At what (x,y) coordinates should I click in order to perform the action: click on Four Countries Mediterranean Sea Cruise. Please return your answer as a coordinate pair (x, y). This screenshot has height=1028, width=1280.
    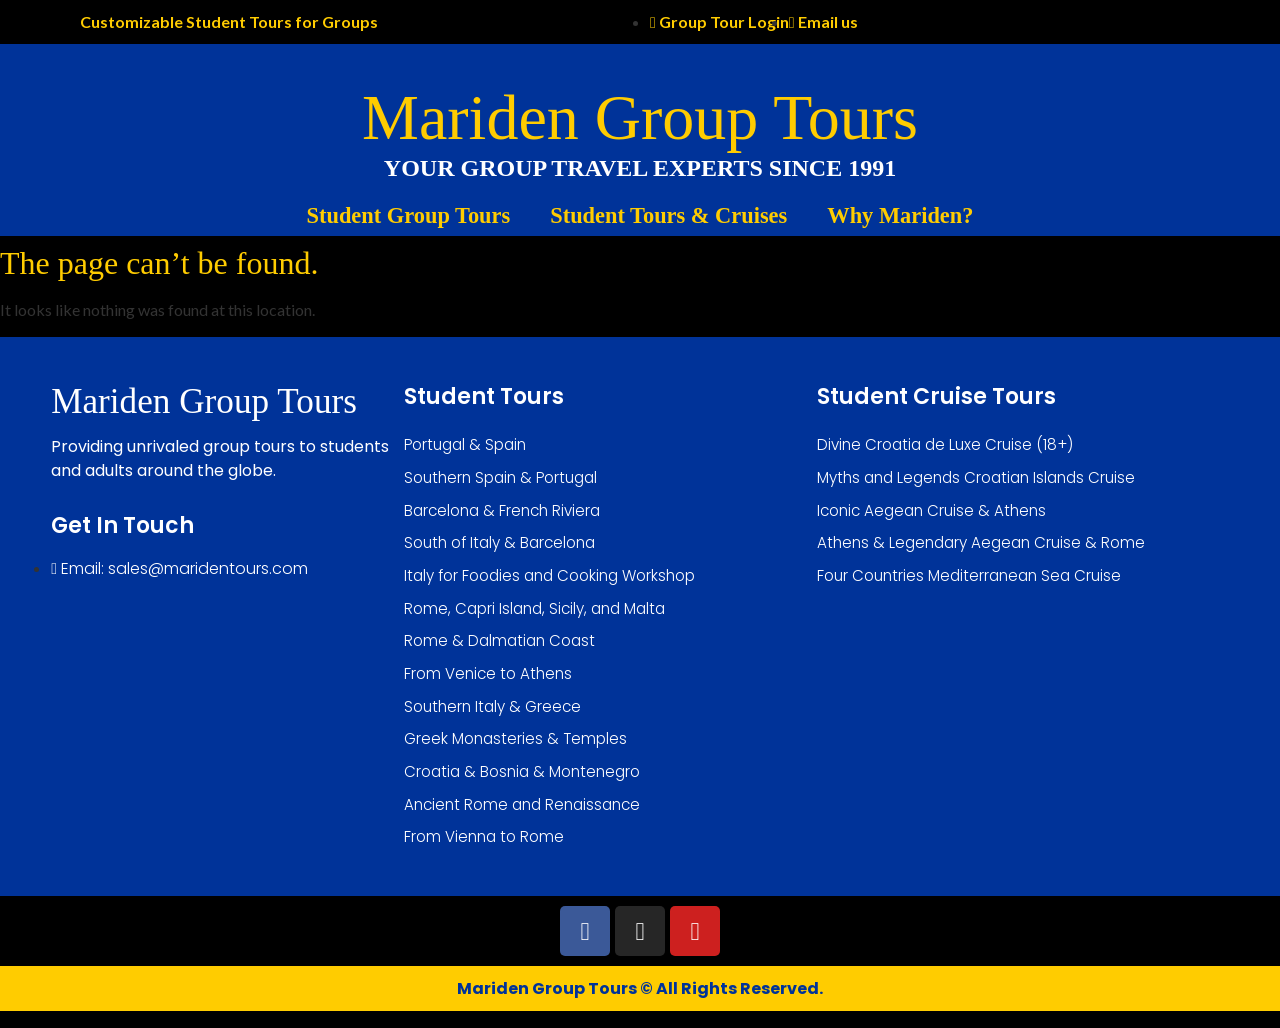
    Looking at the image, I should click on (975, 581).